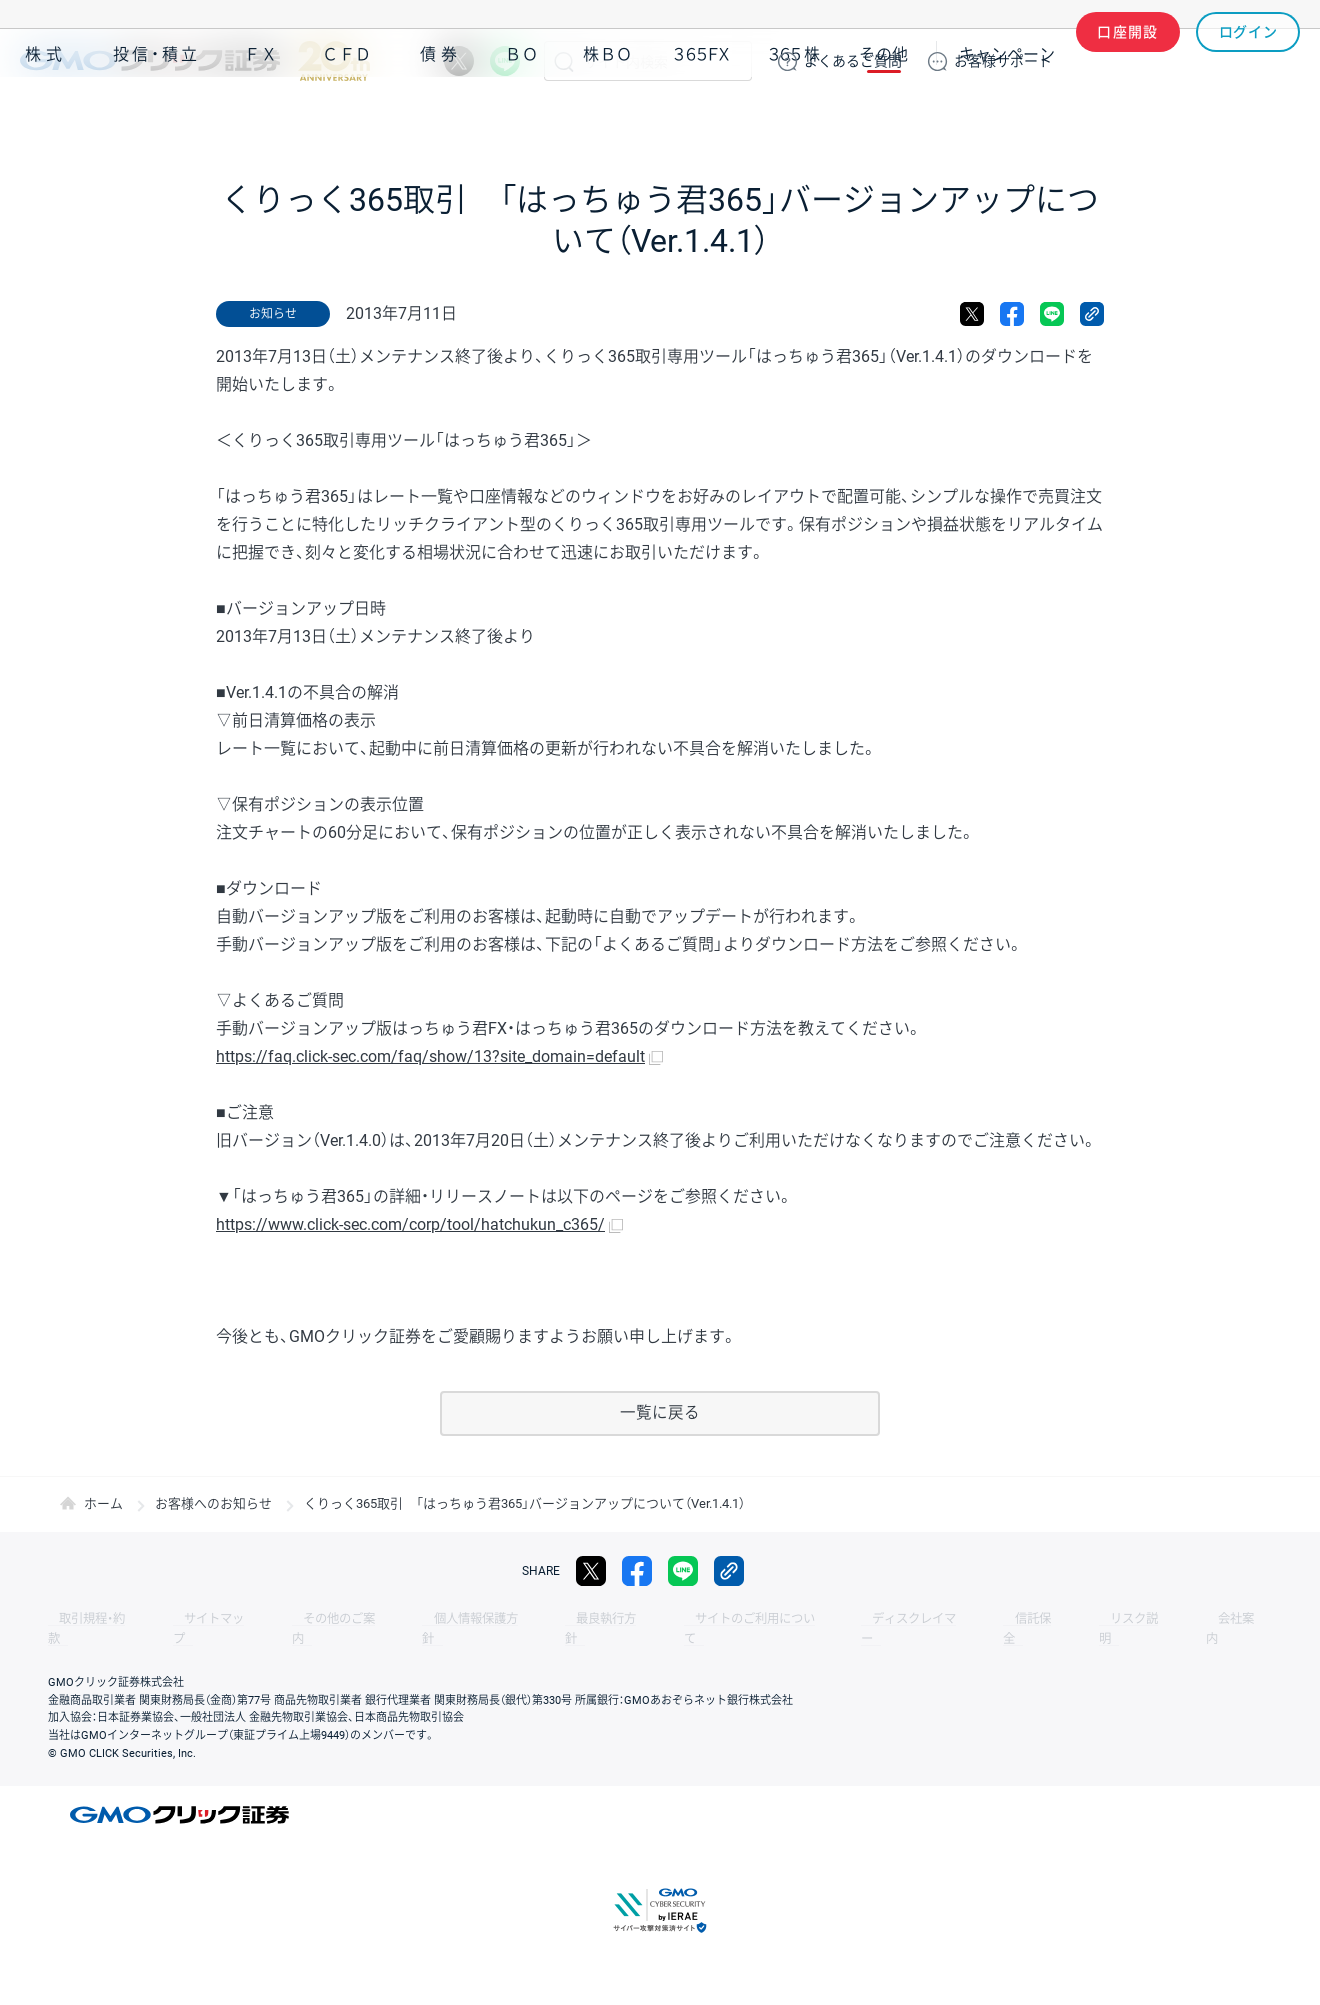 The width and height of the screenshot is (1320, 2005). What do you see at coordinates (1092, 314) in the screenshot?
I see `リンクをコピー` at bounding box center [1092, 314].